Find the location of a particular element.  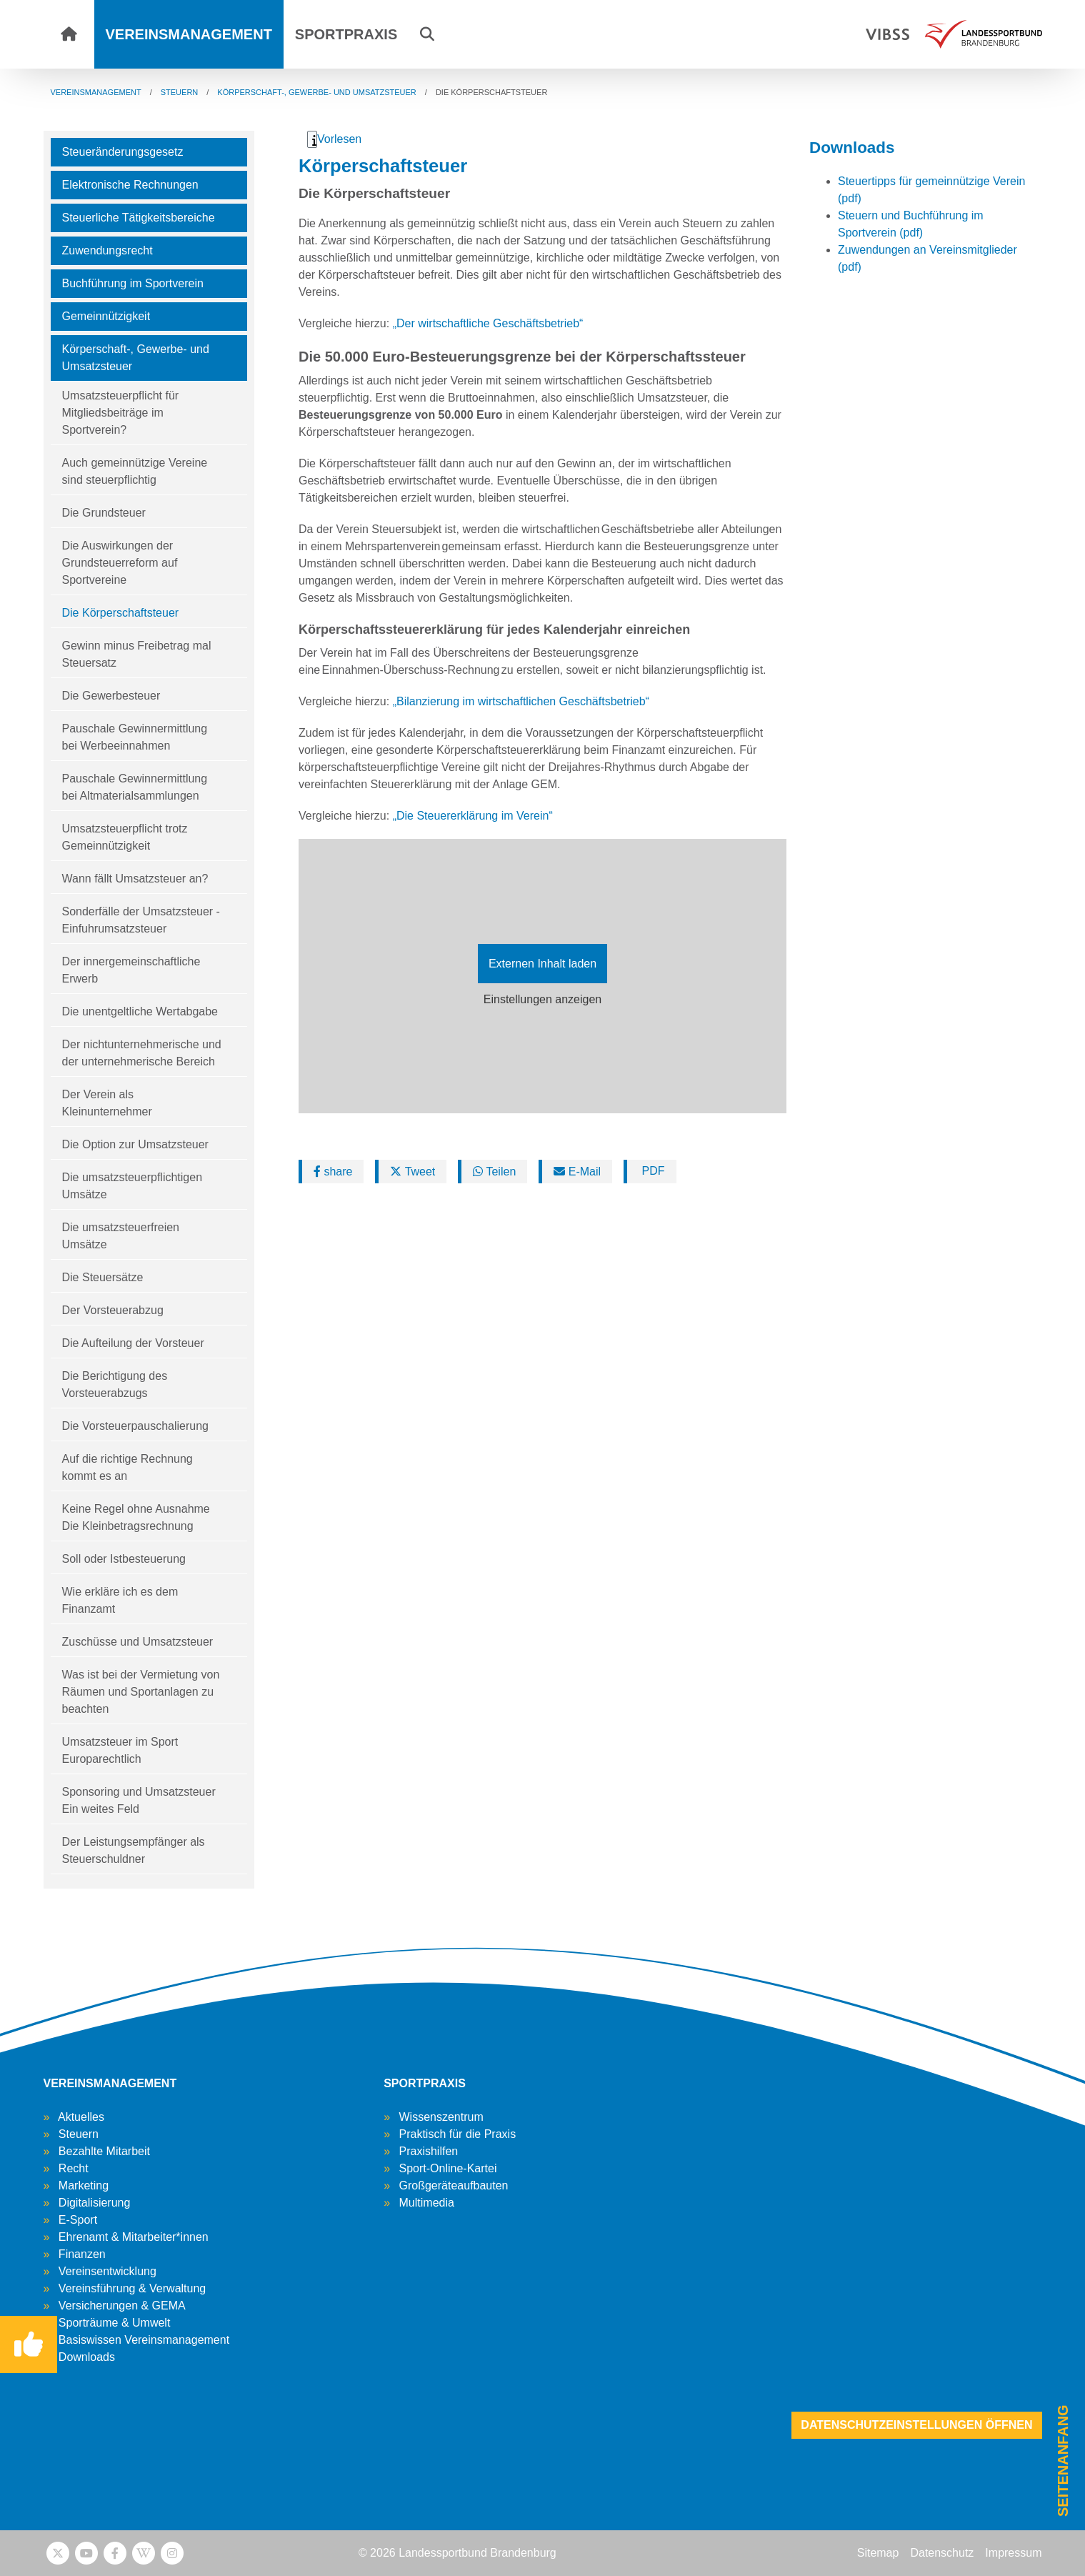

Die Aufteilung der Vorsteuer is located at coordinates (133, 1343).